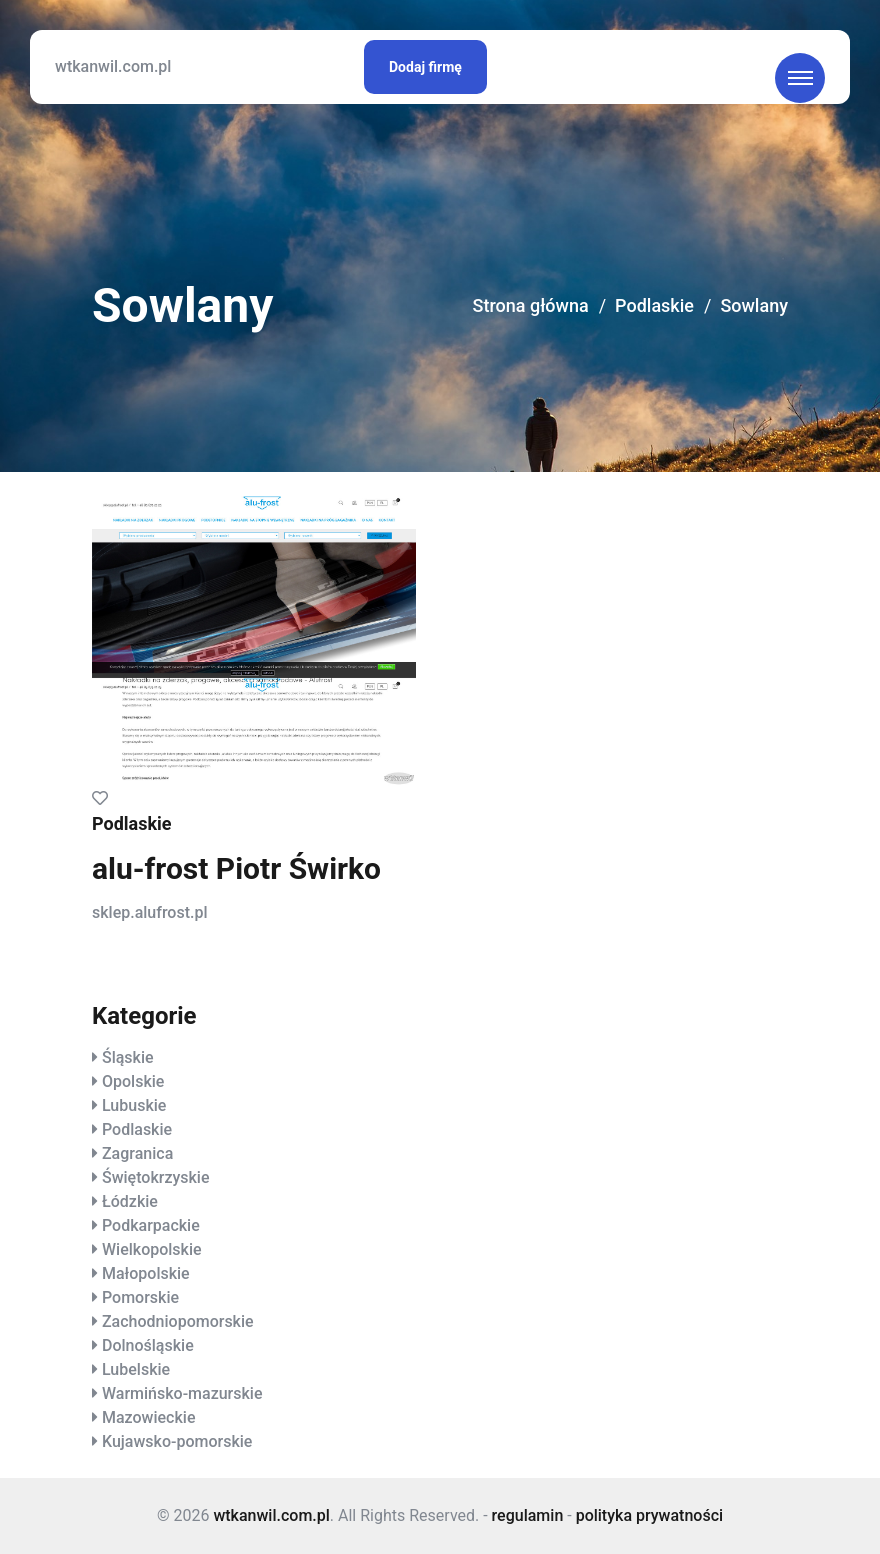  Describe the element at coordinates (649, 1515) in the screenshot. I see `polityka prywatności` at that location.